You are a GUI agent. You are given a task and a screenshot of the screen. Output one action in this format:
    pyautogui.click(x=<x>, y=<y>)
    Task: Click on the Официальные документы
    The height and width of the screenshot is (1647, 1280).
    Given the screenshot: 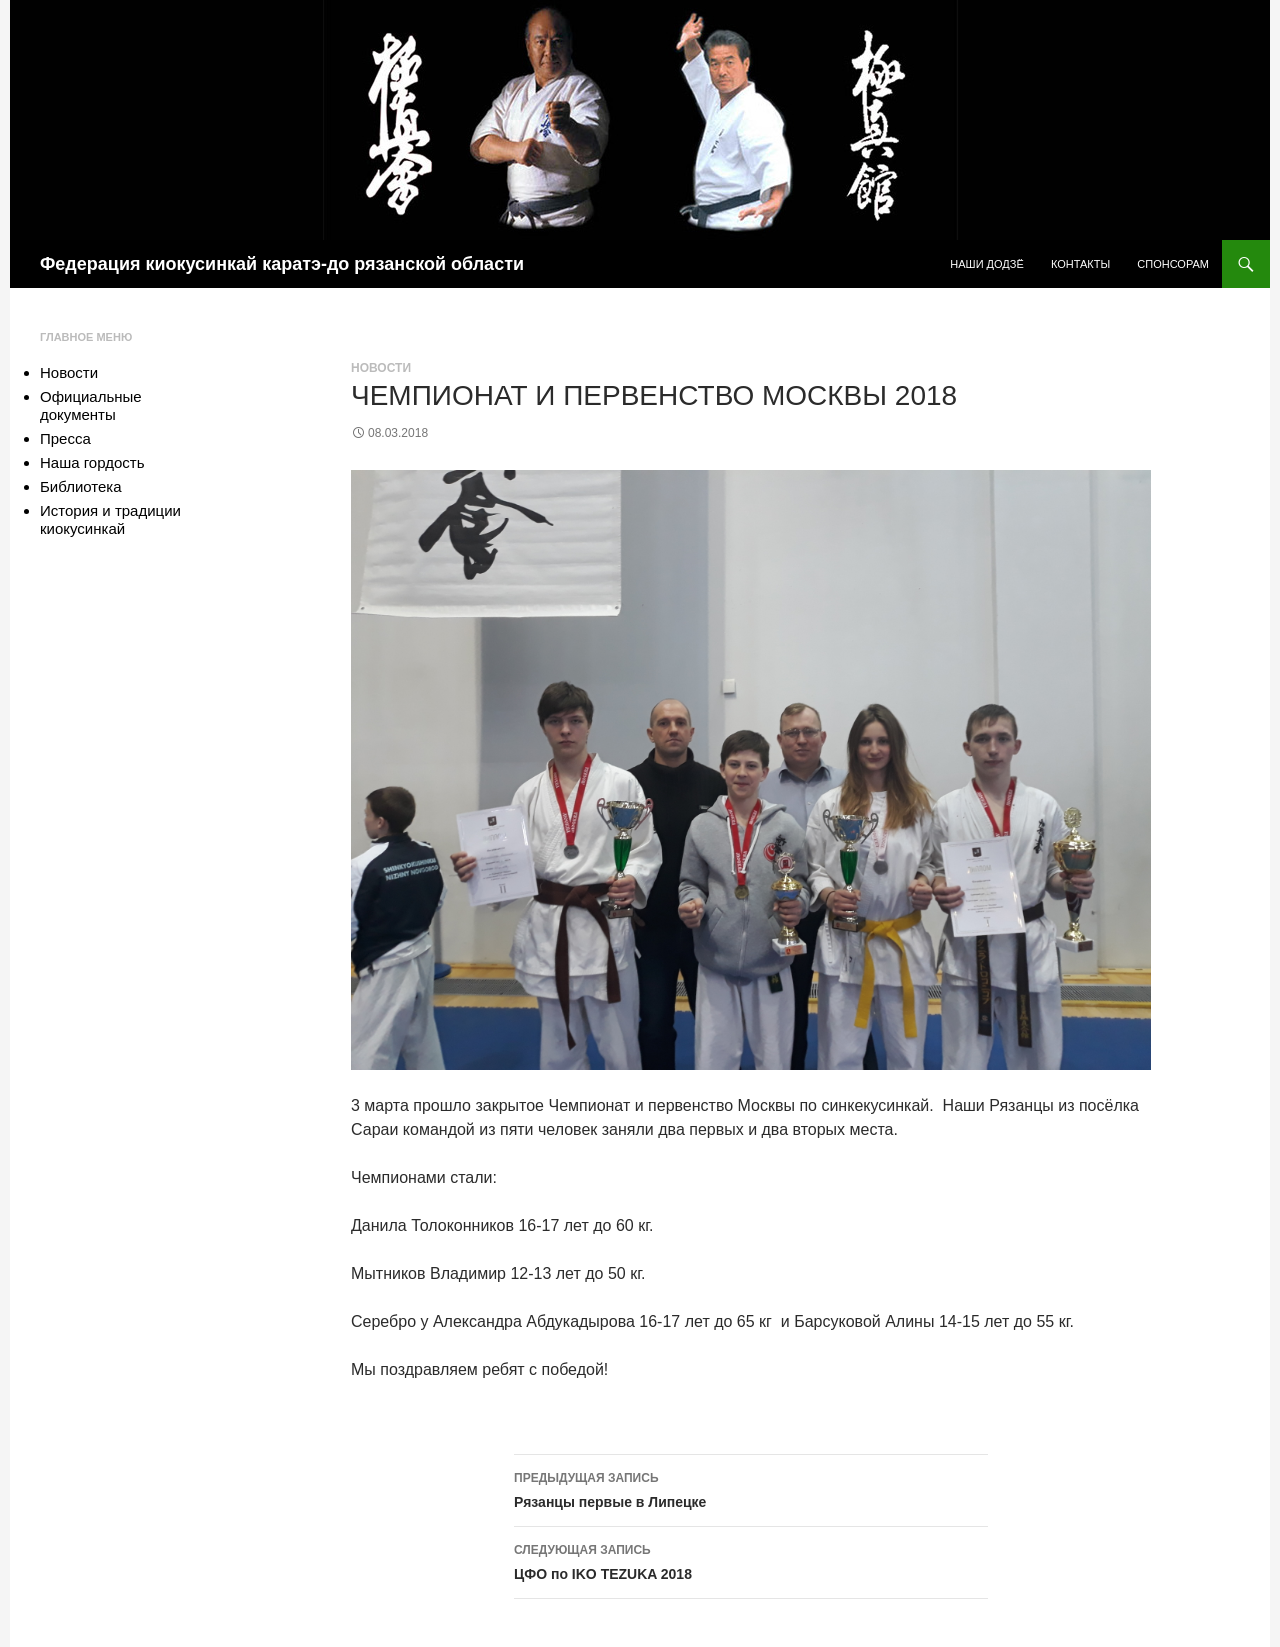 What is the action you would take?
    pyautogui.click(x=91, y=405)
    